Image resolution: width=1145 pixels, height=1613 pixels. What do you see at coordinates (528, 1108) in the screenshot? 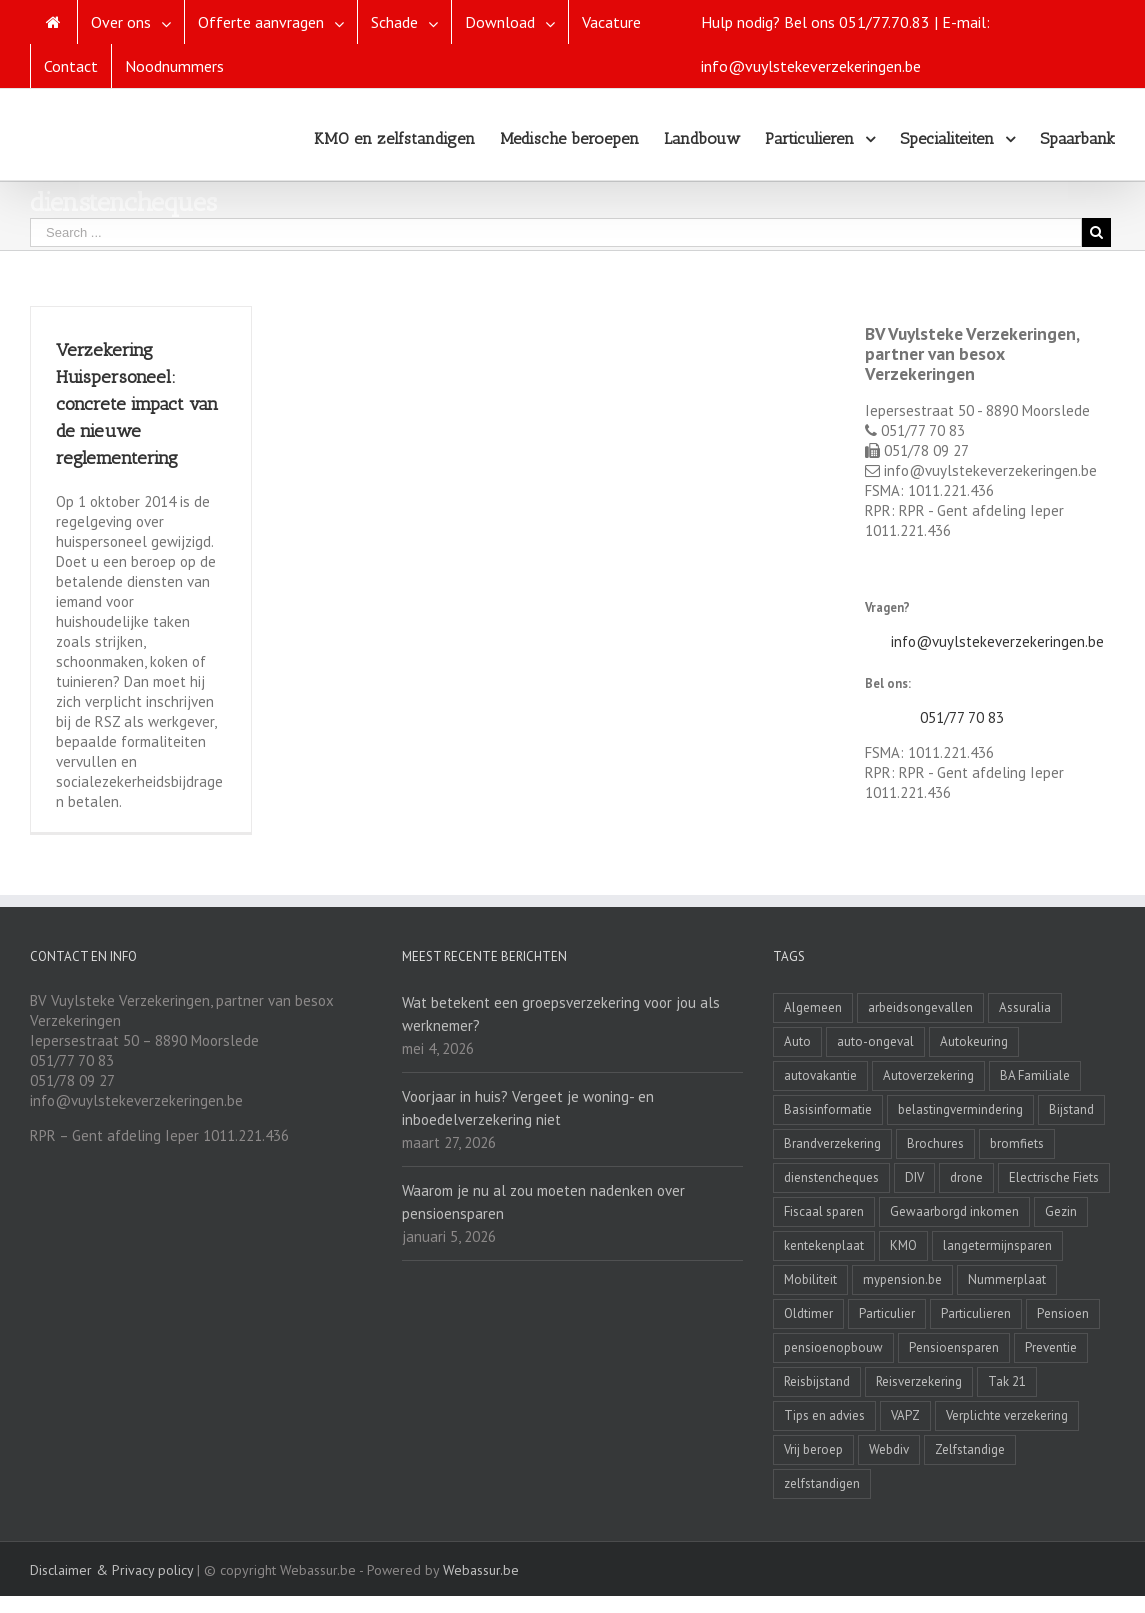
I see `Voorjaar in huis? Vergeet je woning- en inboedelverzekering niet` at bounding box center [528, 1108].